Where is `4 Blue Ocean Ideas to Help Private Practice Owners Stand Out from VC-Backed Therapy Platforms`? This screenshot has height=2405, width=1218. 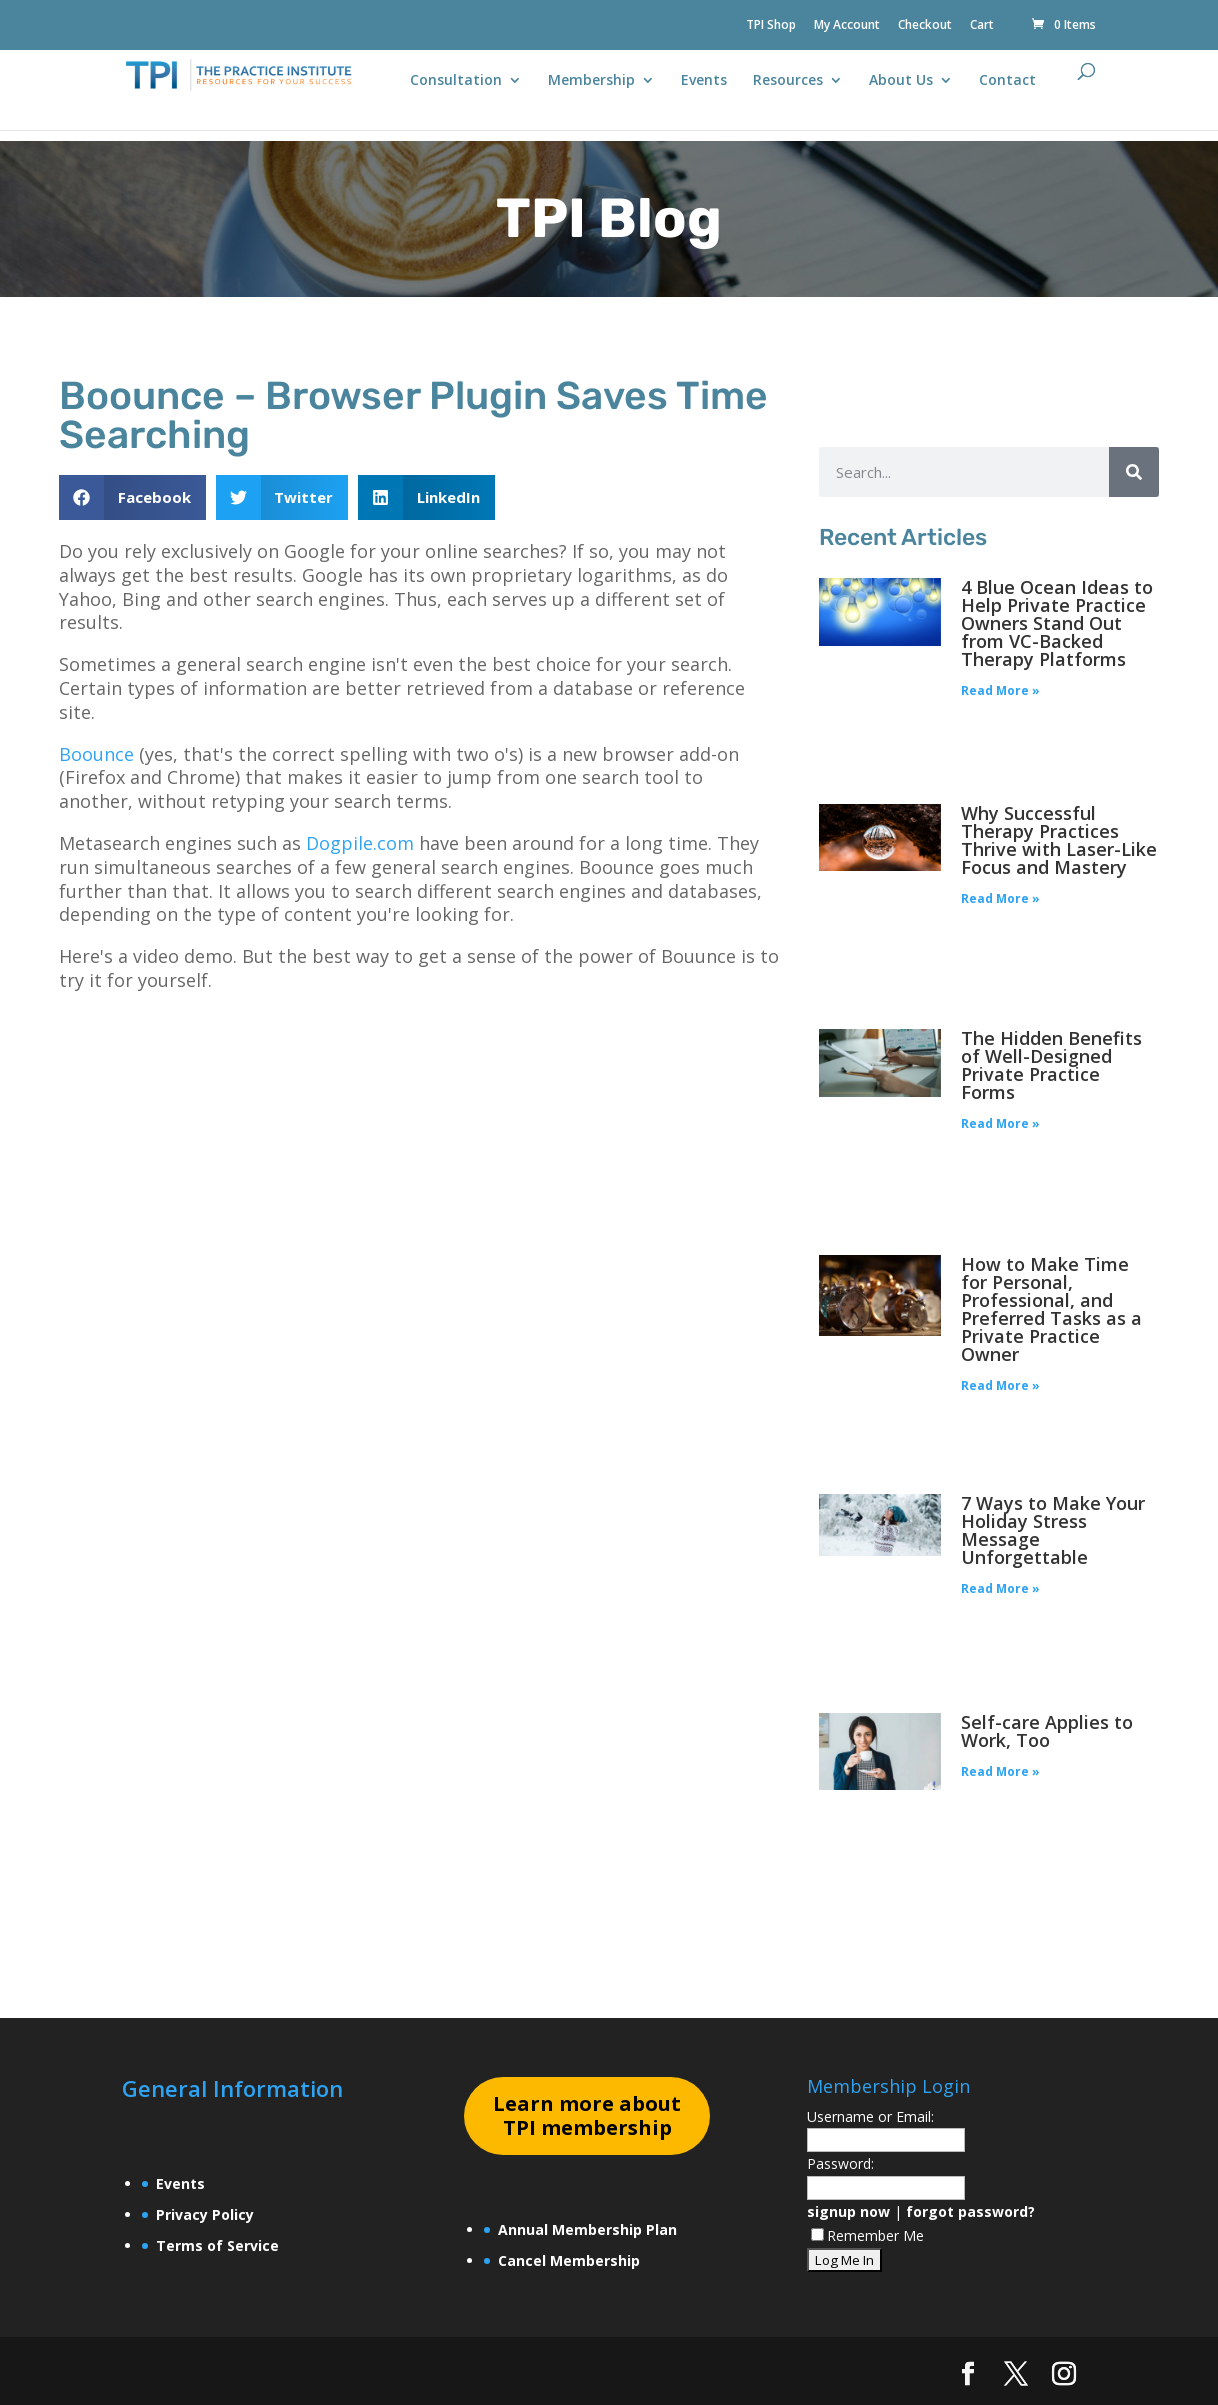
4 Blue Ocean Ideas to Help Private Practice Owners Stand Out from VC-Backed Therapy Platforms is located at coordinates (1057, 623).